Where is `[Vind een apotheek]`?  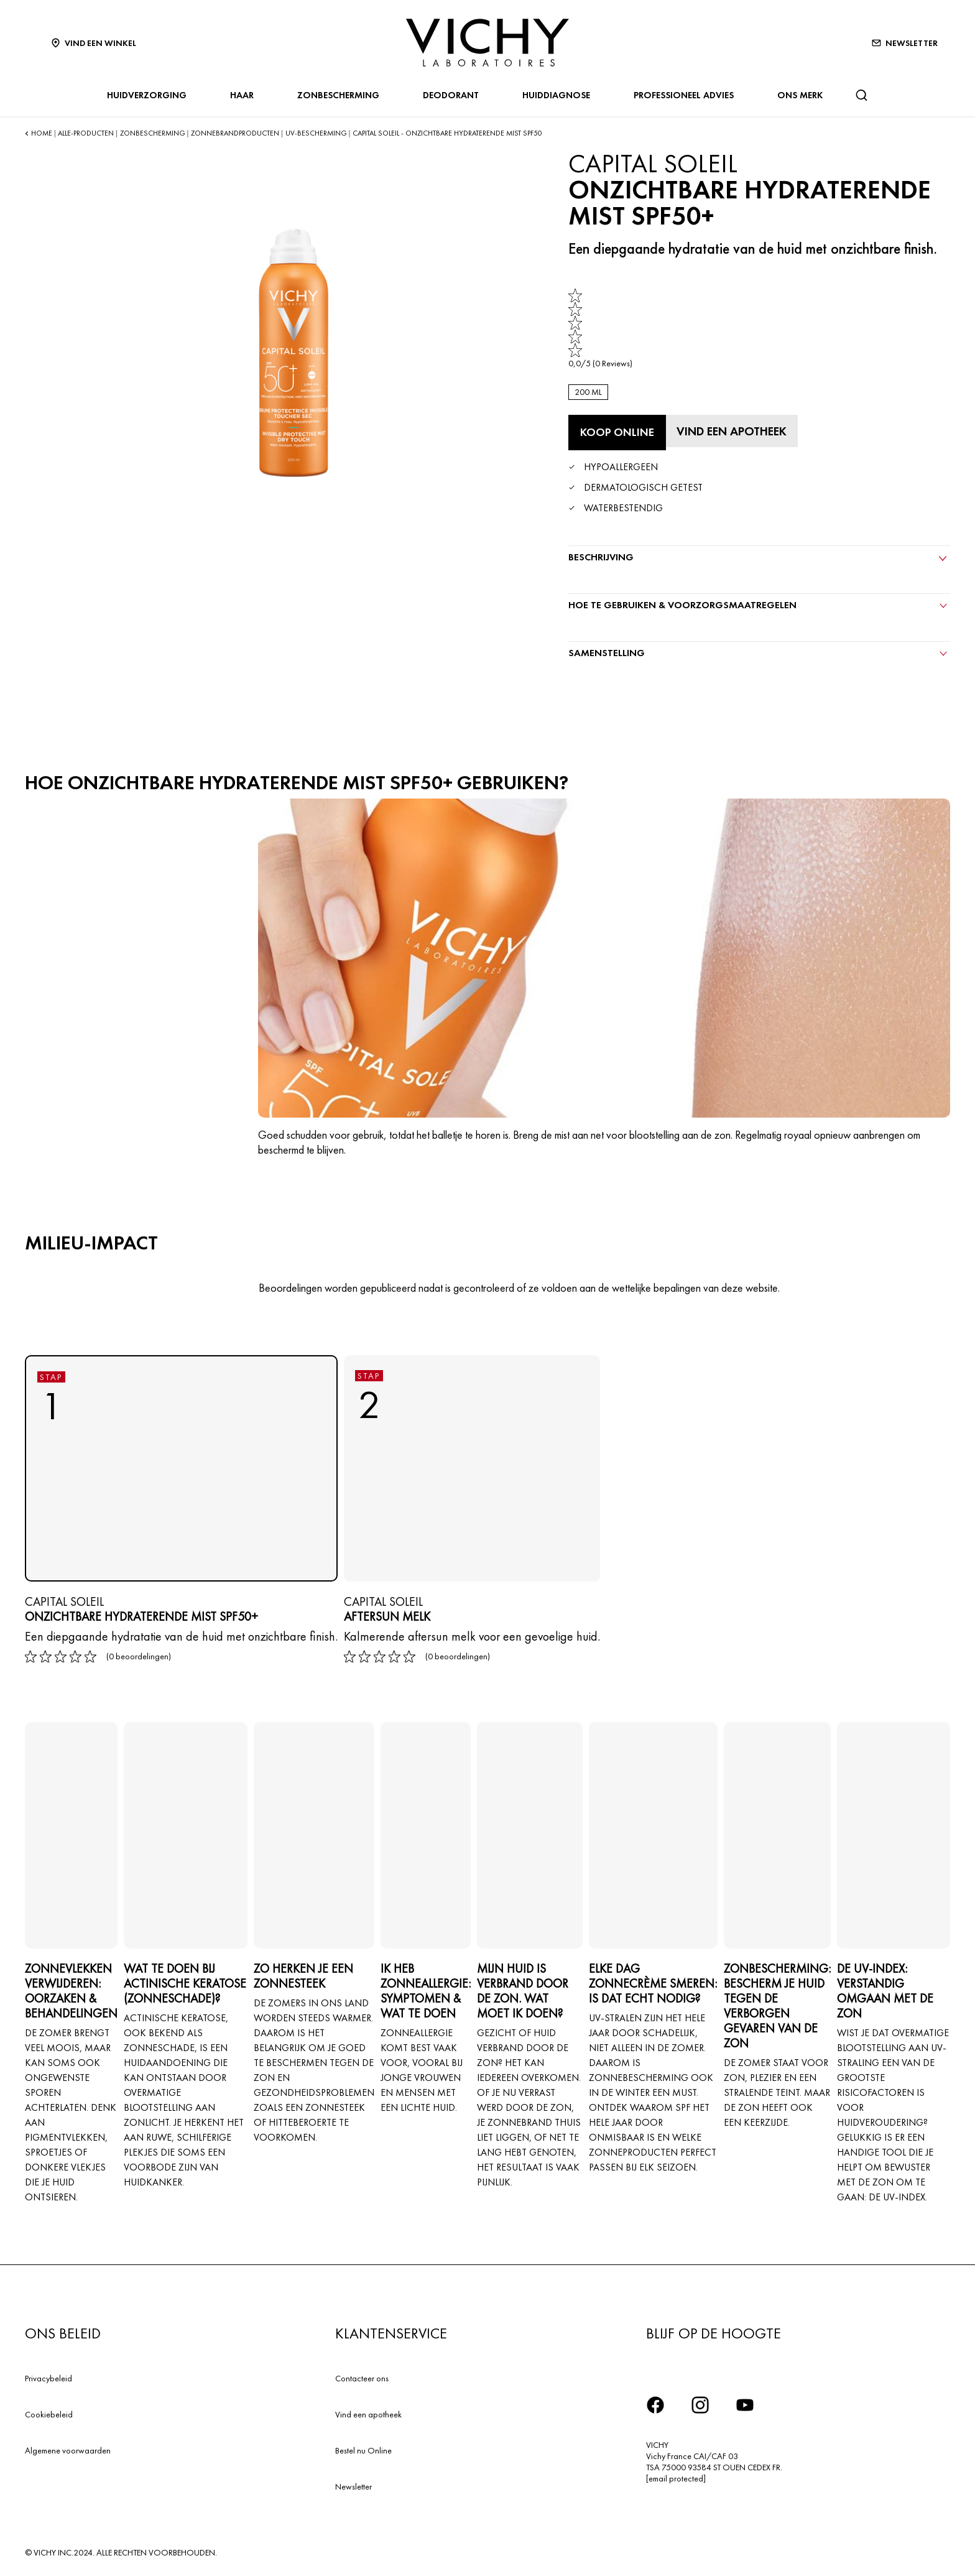 [Vind een apotheek] is located at coordinates (733, 430).